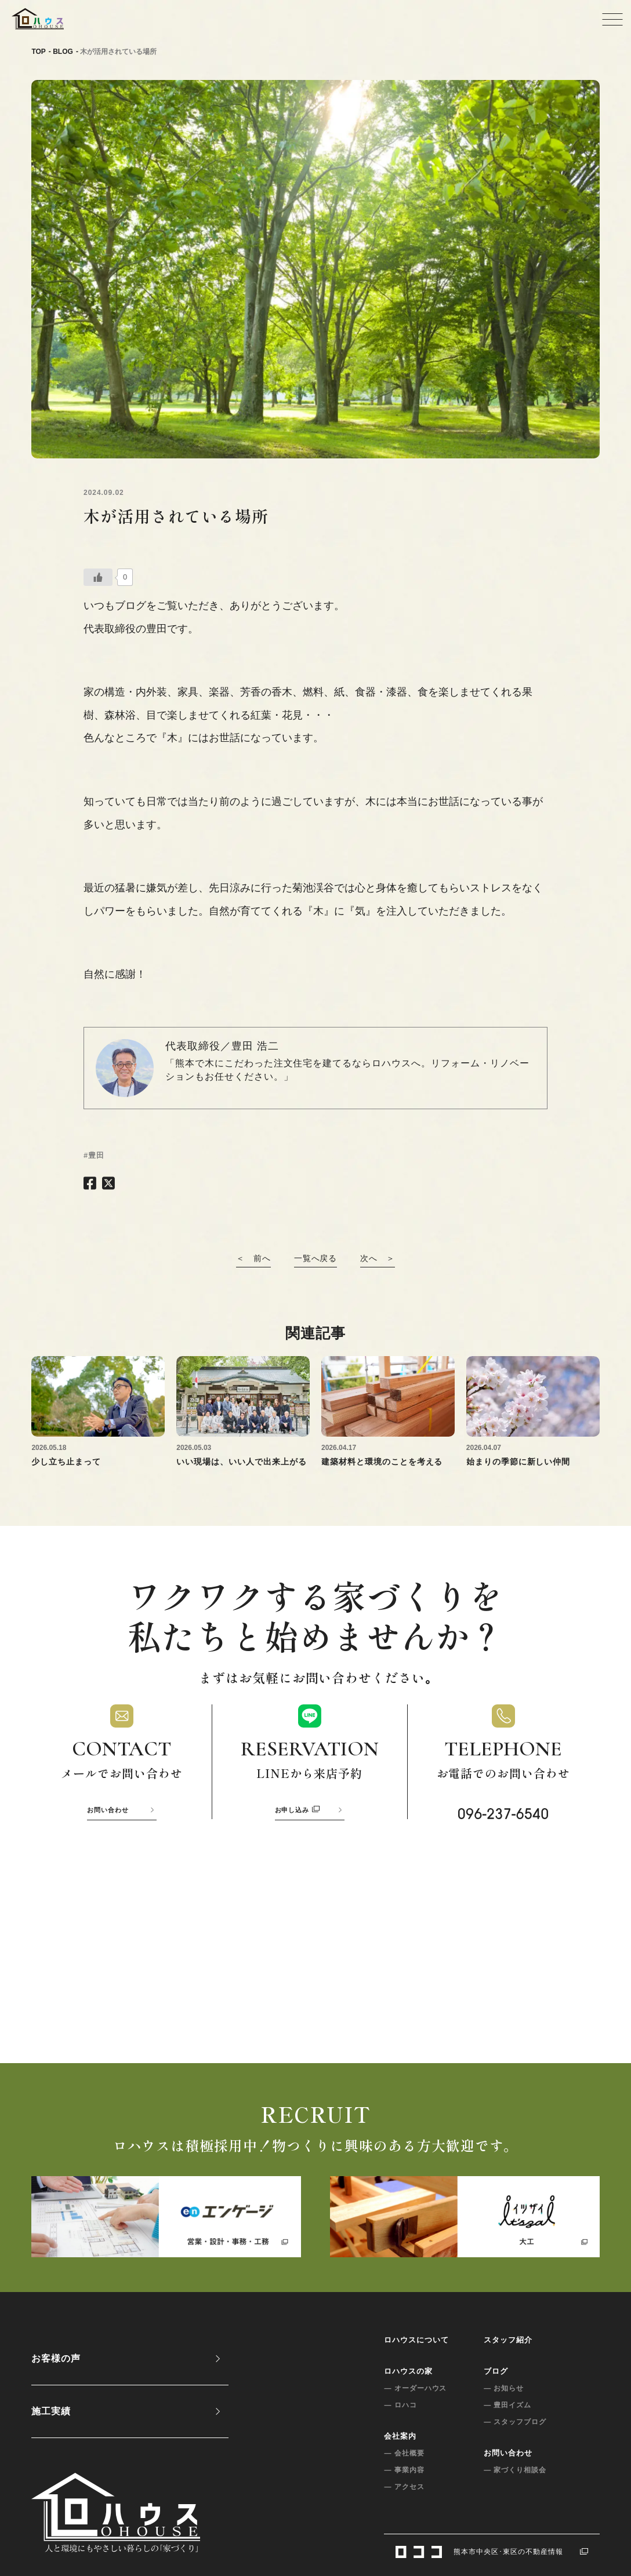 The image size is (631, 2576). Describe the element at coordinates (108, 1809) in the screenshot. I see `お問い合わせ` at that location.